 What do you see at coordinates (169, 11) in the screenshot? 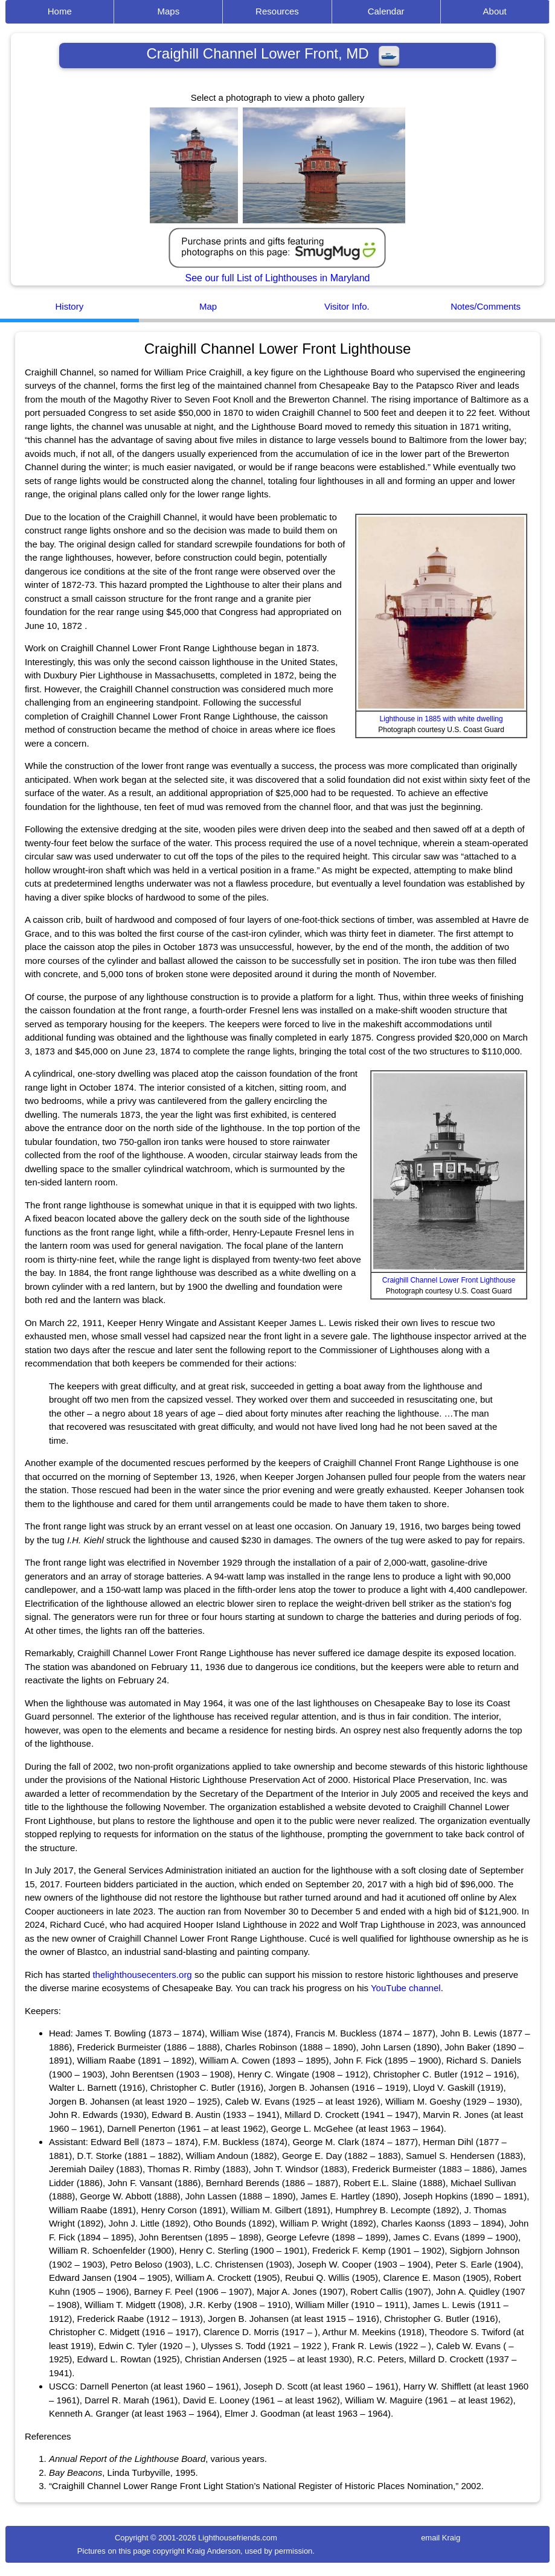
I see `Maps` at bounding box center [169, 11].